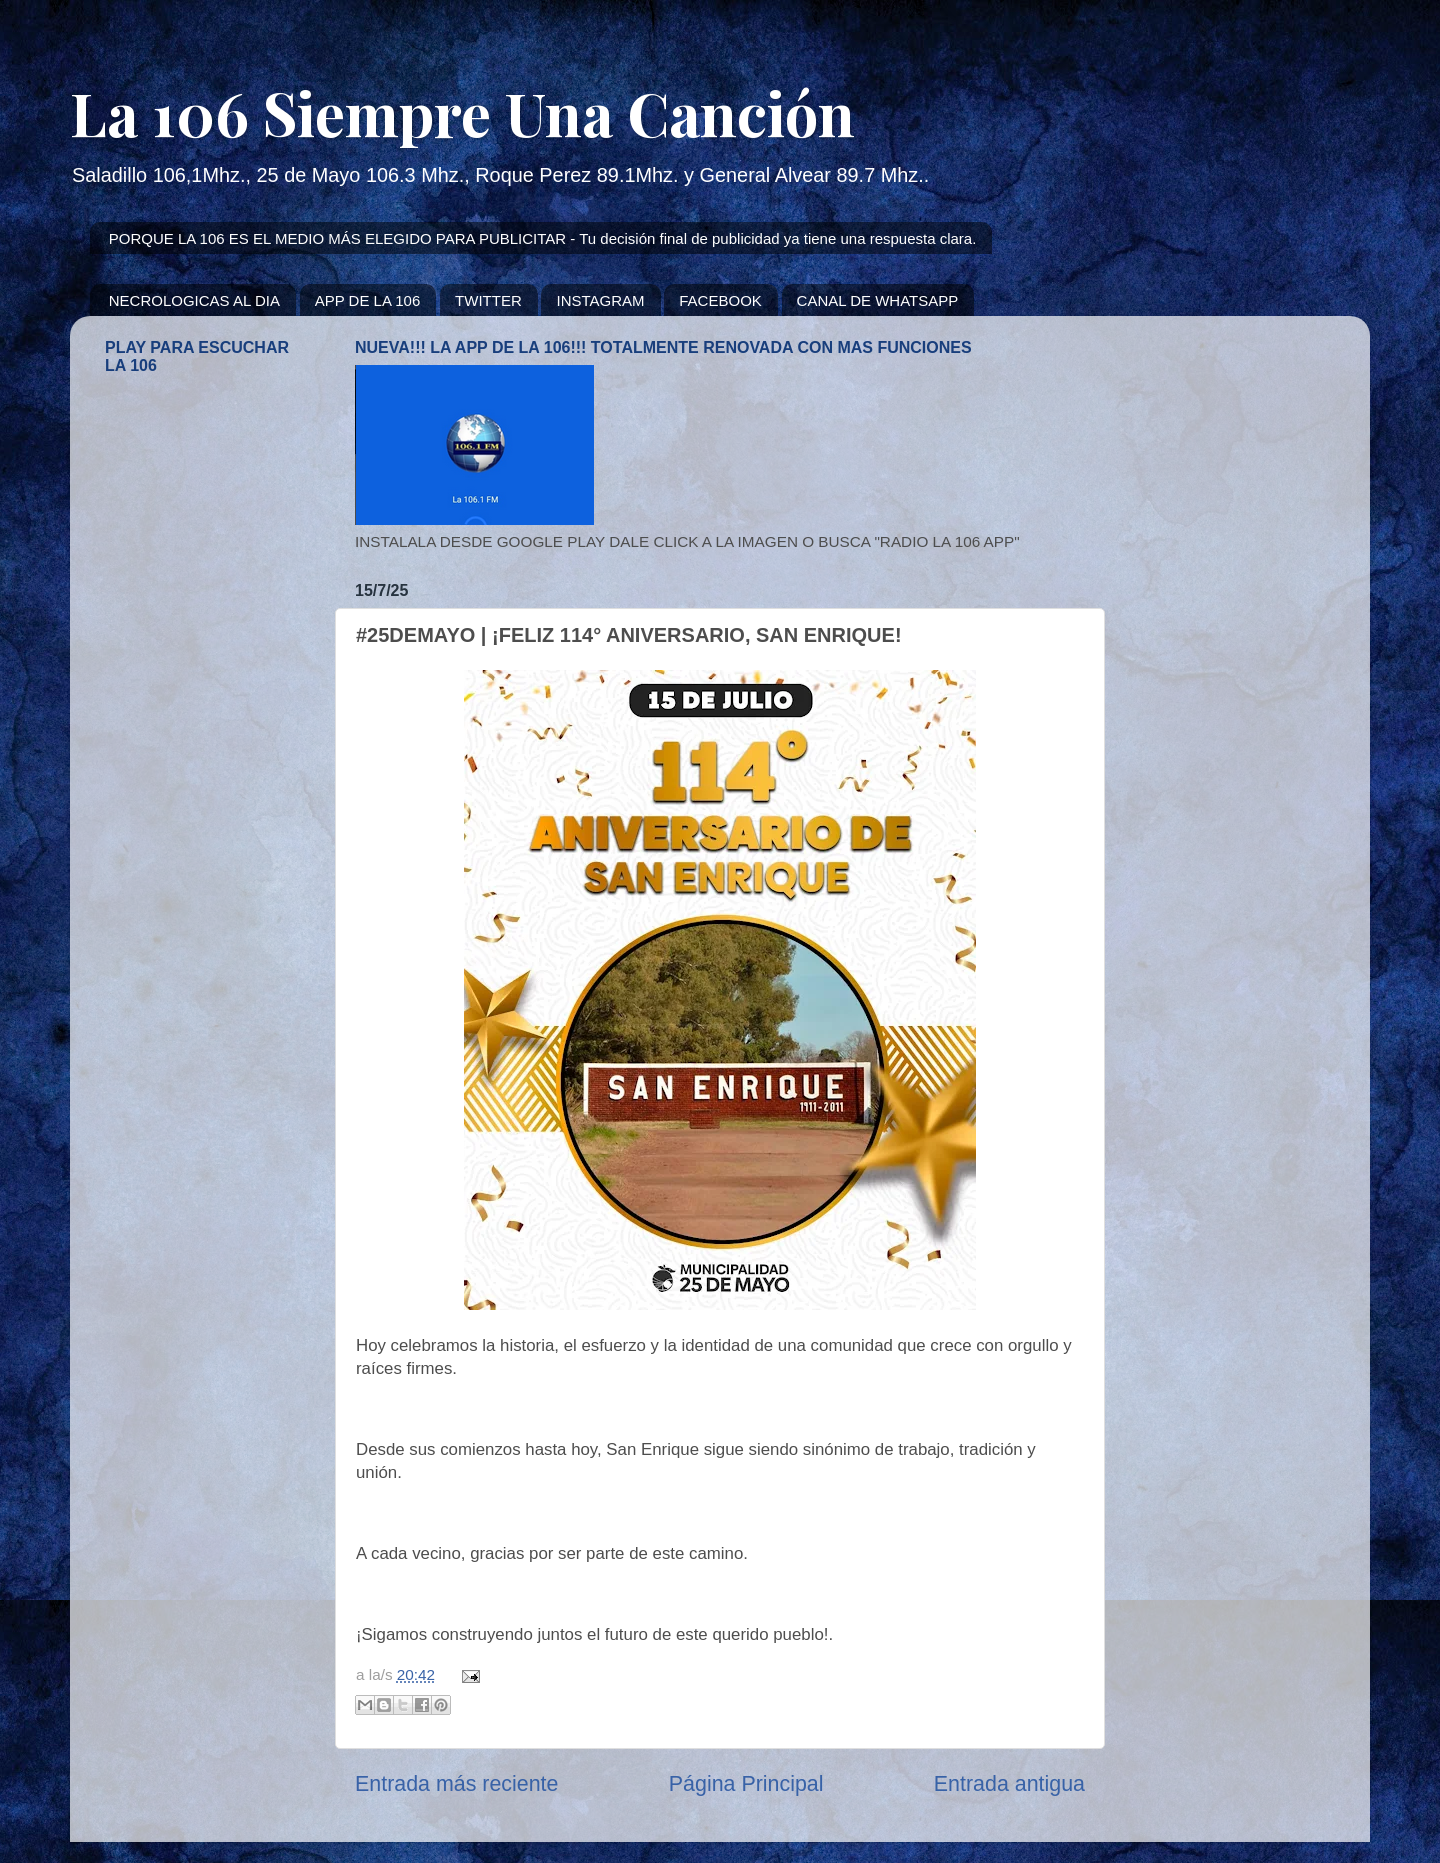 The height and width of the screenshot is (1863, 1440). I want to click on NECROLOGICAS AL DIA, so click(194, 300).